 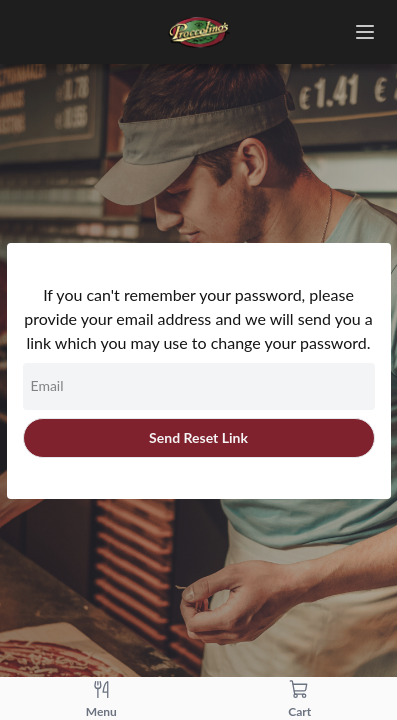 I want to click on Send Reset Link, so click(x=198, y=437).